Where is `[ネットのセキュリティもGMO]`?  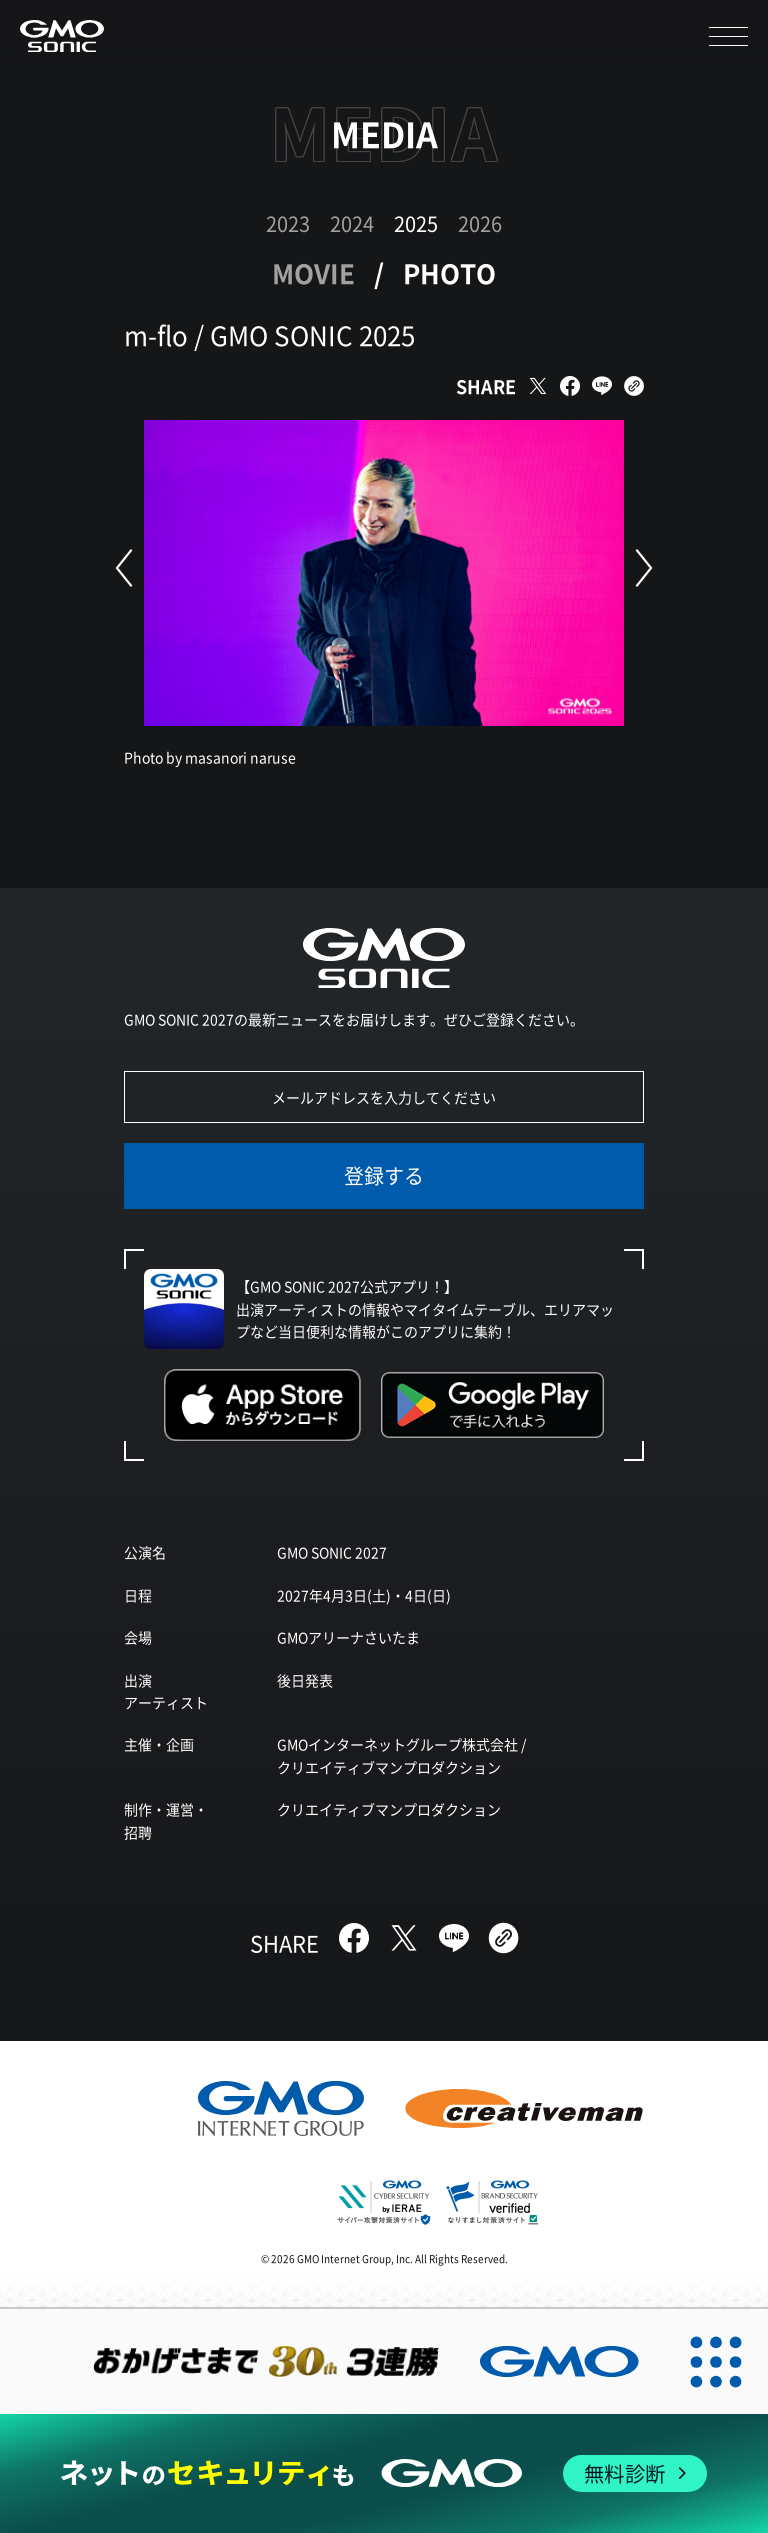
[ネットのセキュリティもGMO] is located at coordinates (383, 2473).